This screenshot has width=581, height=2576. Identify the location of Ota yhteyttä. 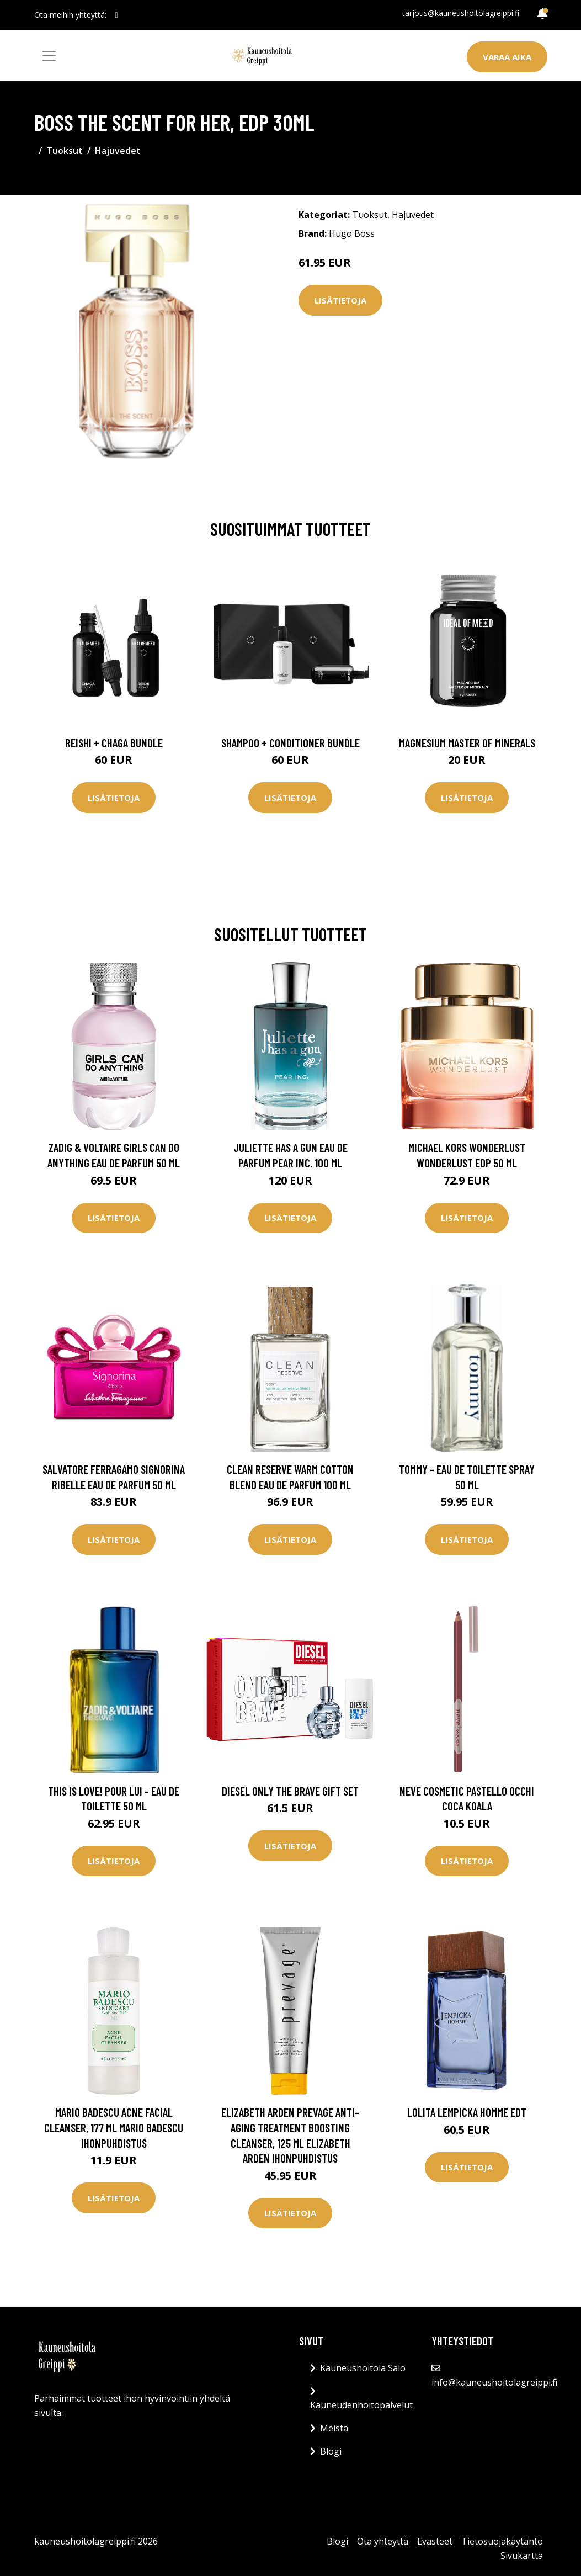
(382, 2541).